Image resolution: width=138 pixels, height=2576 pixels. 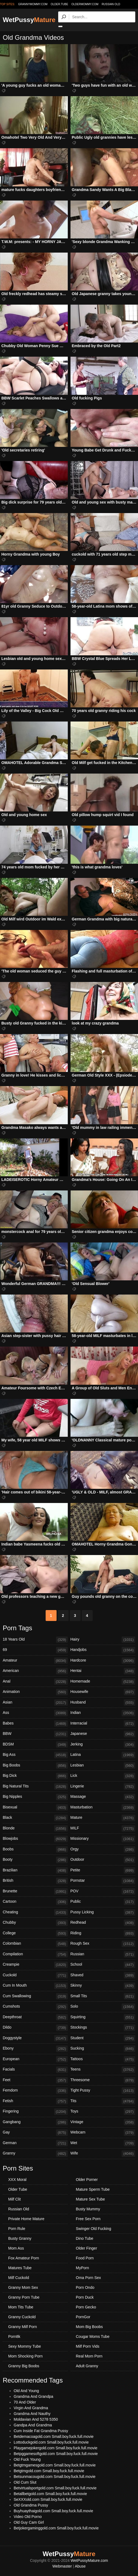 What do you see at coordinates (35, 1765) in the screenshot?
I see `Big Boobs` at bounding box center [35, 1765].